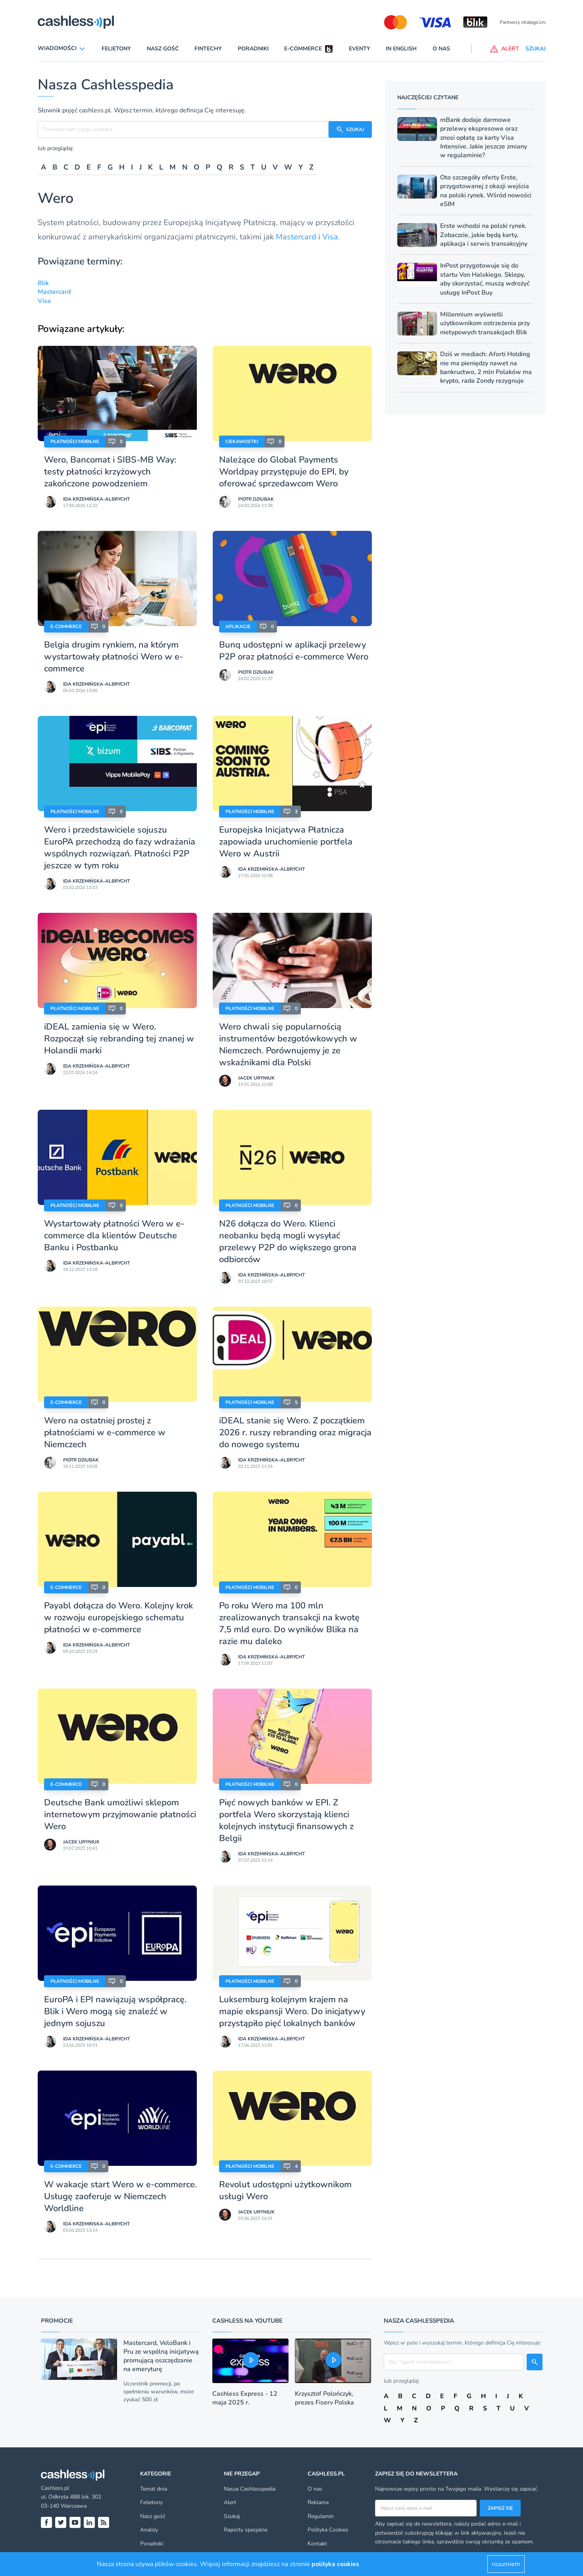  Describe the element at coordinates (318, 2502) in the screenshot. I see `Reklama` at that location.